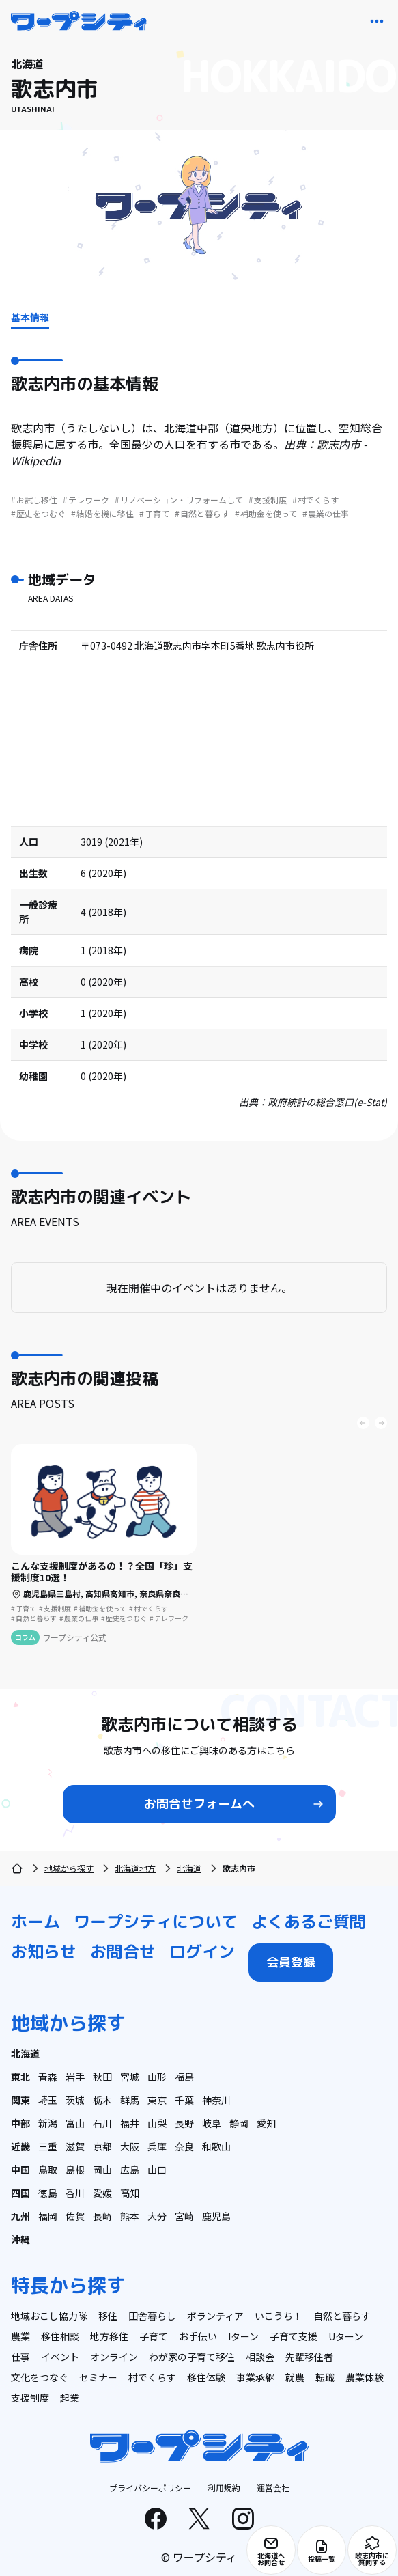 The width and height of the screenshot is (398, 2576). Describe the element at coordinates (20, 2076) in the screenshot. I see `東北` at that location.